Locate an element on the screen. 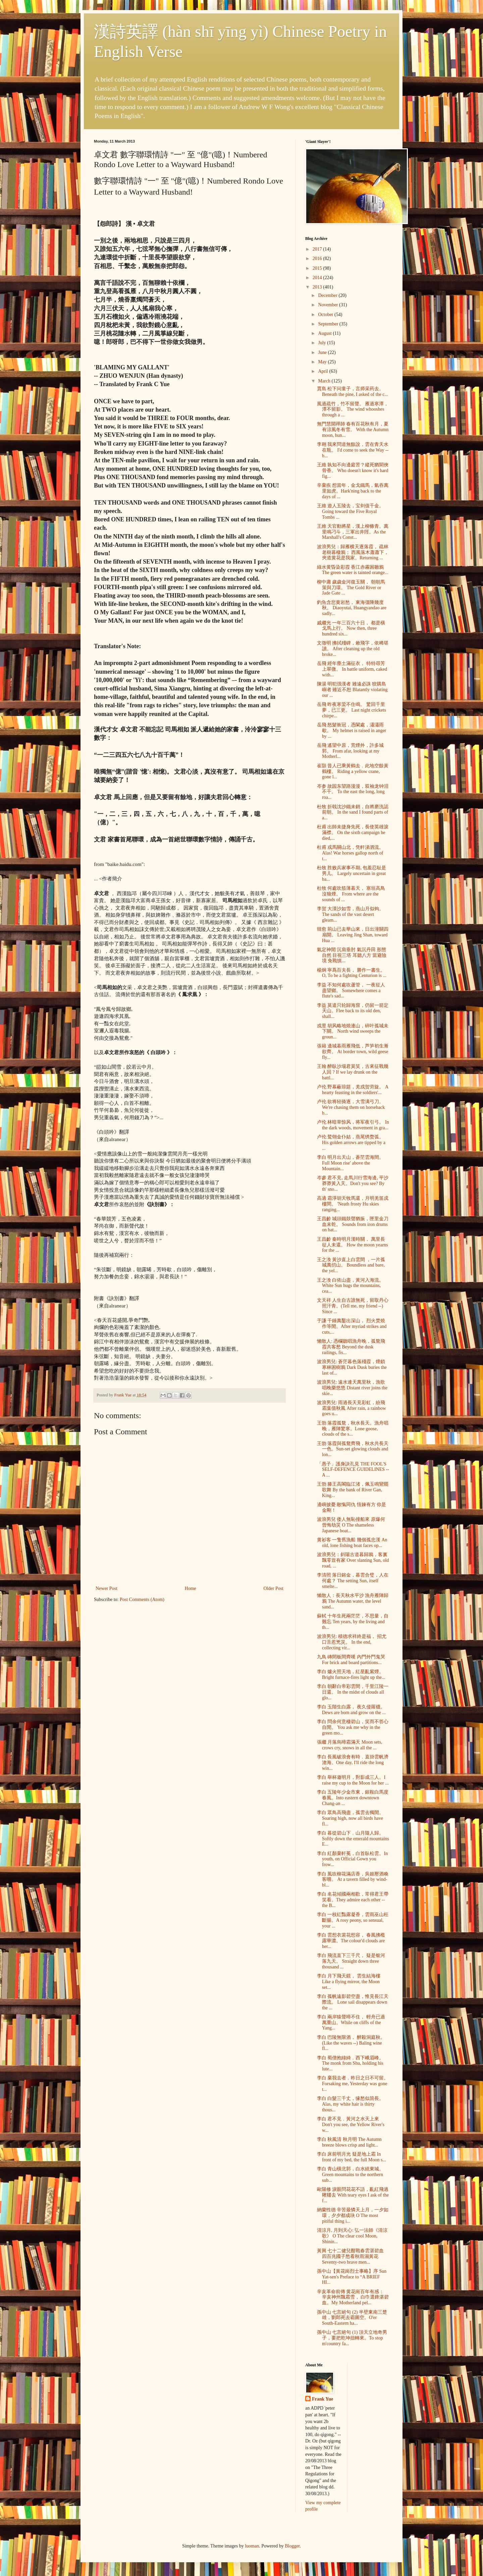  高適 霜淨胡天牧馬還，月明羌笛戍樓間。 'Neath frosty Hu skies ranging... is located at coordinates (353, 1204).